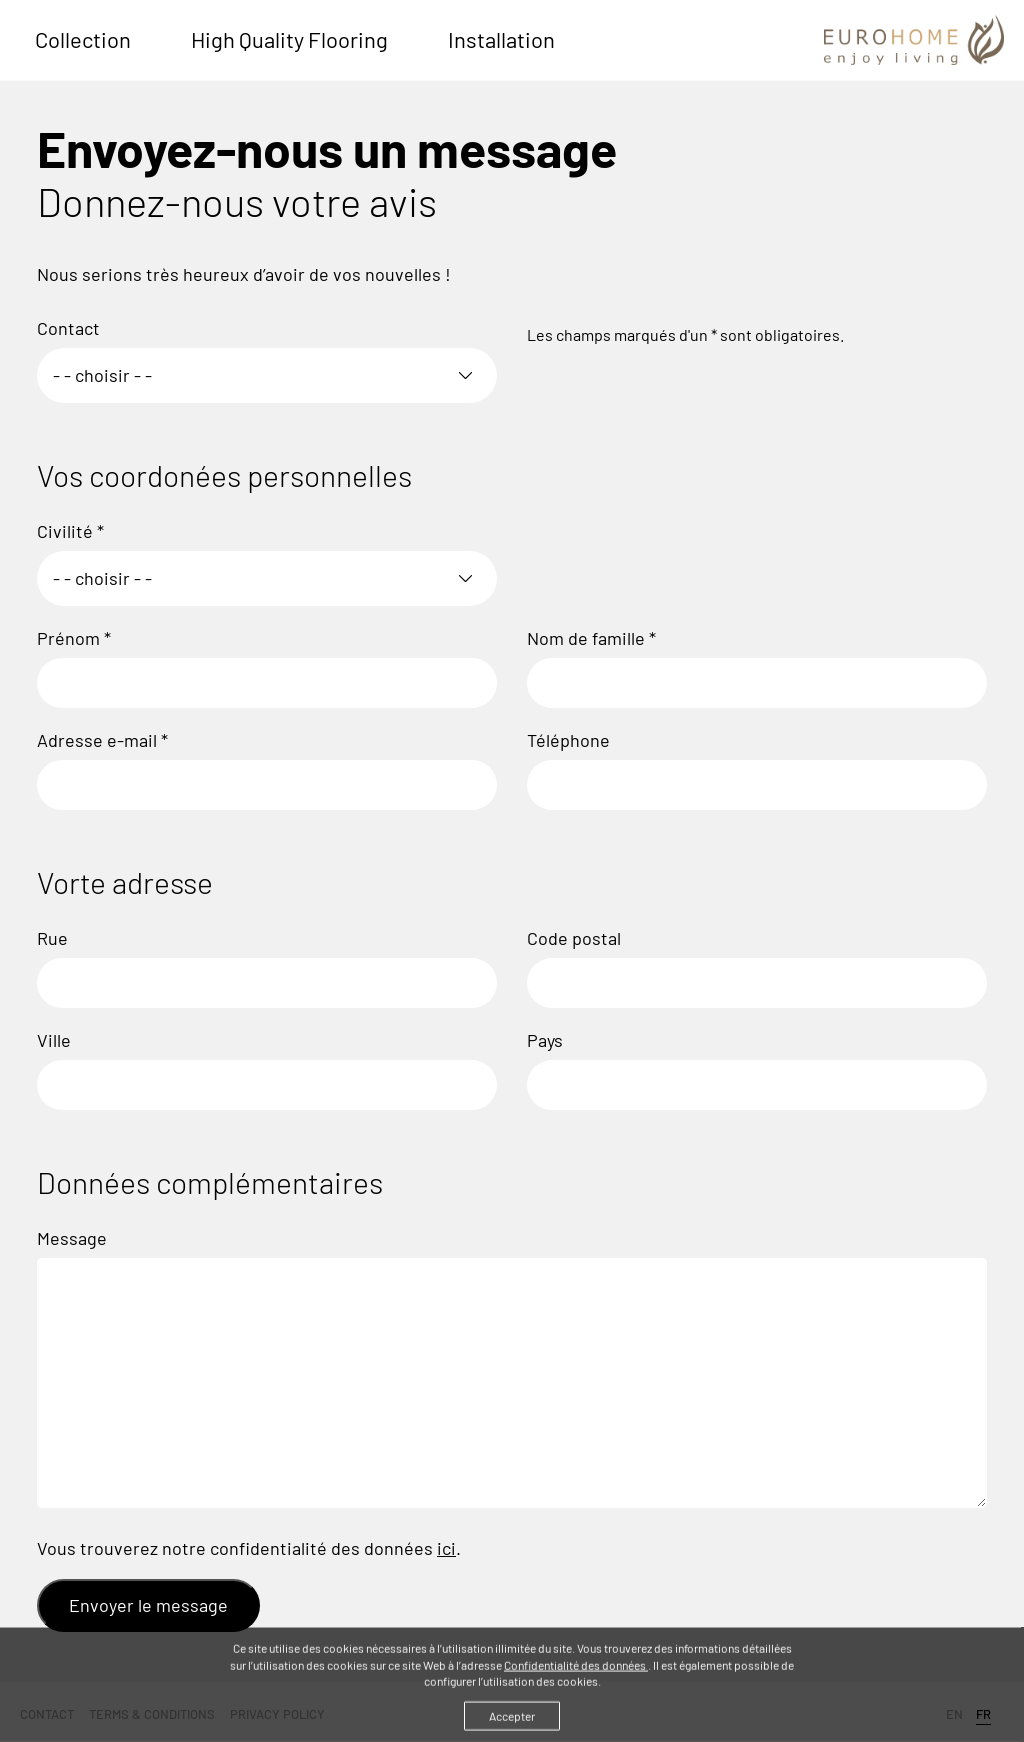  I want to click on Confidentialité des données, so click(576, 1668).